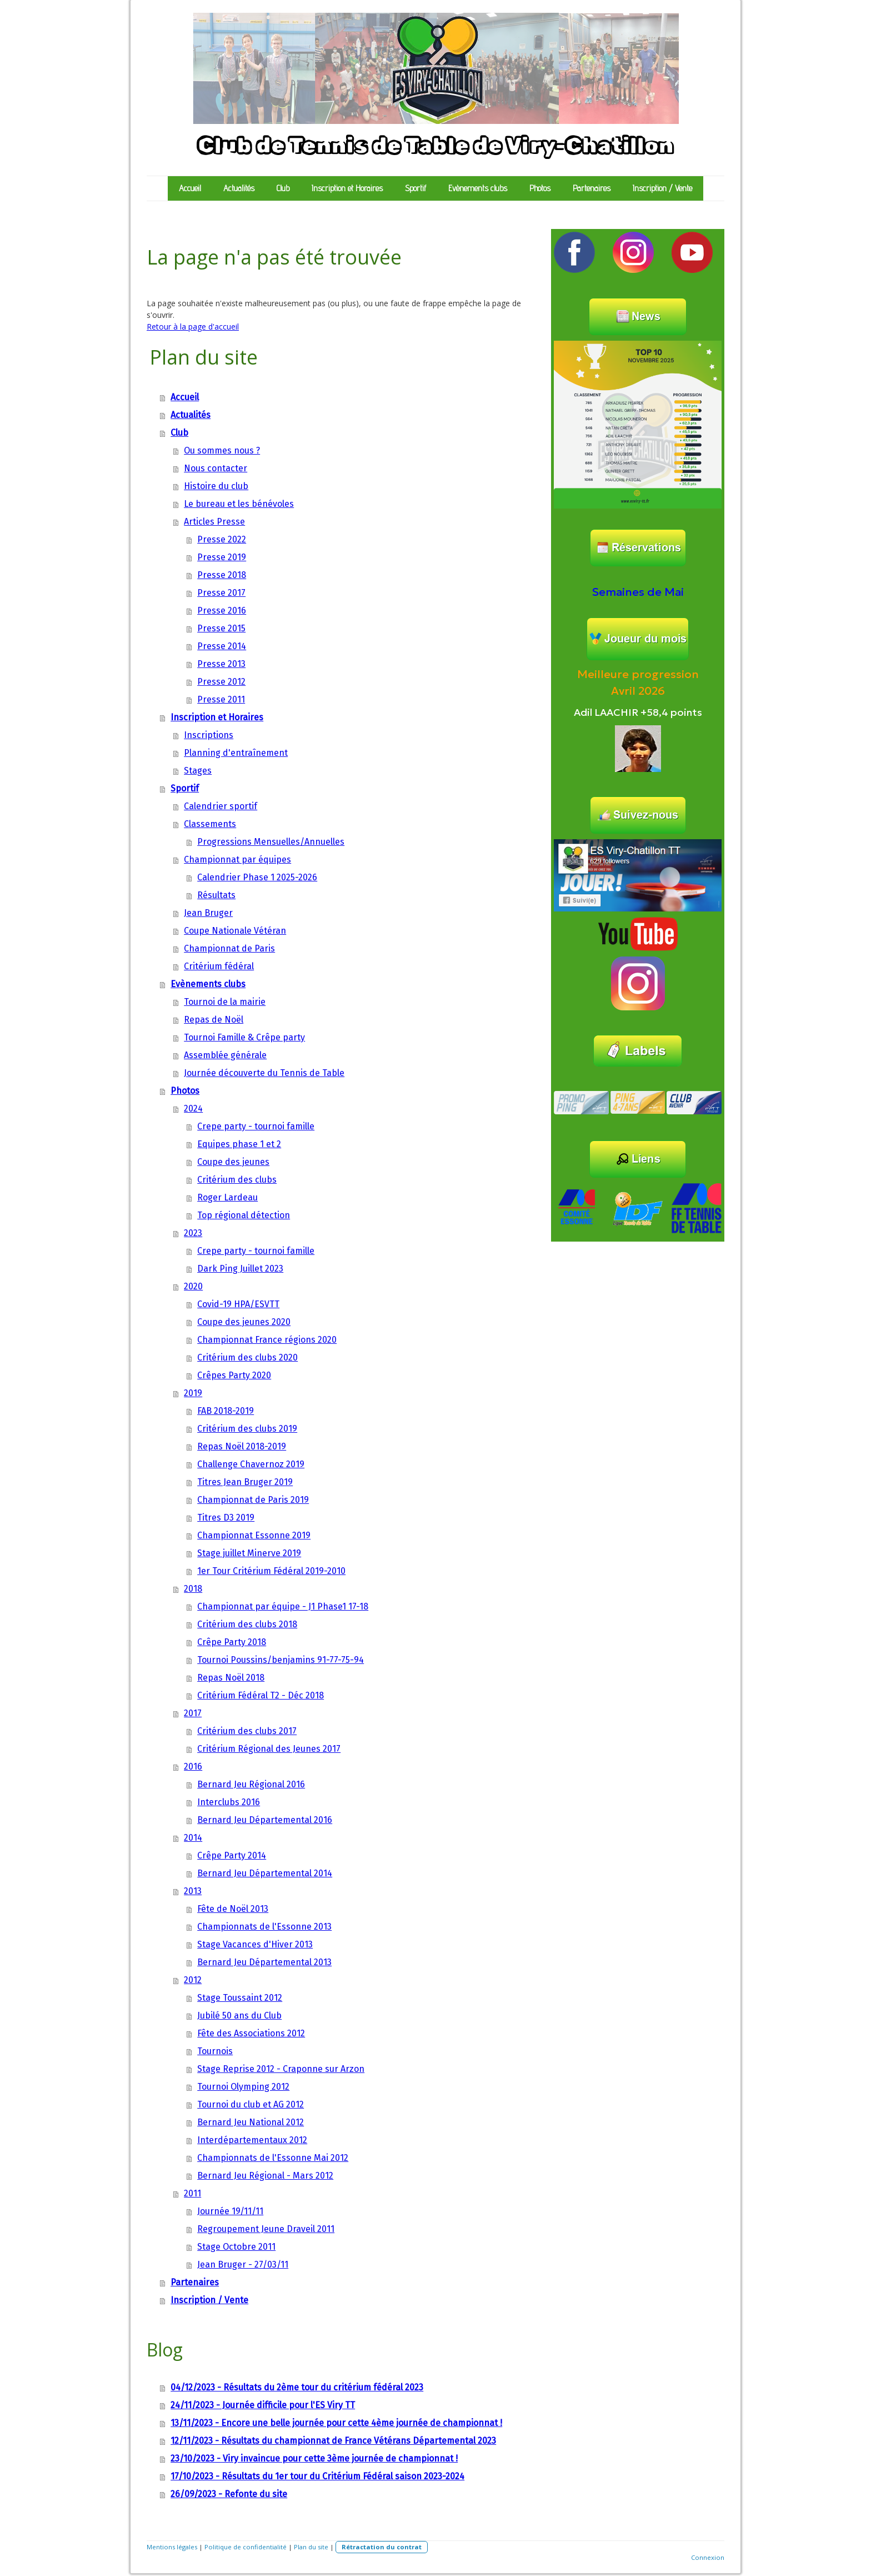  Describe the element at coordinates (221, 610) in the screenshot. I see `Presse 2016` at that location.